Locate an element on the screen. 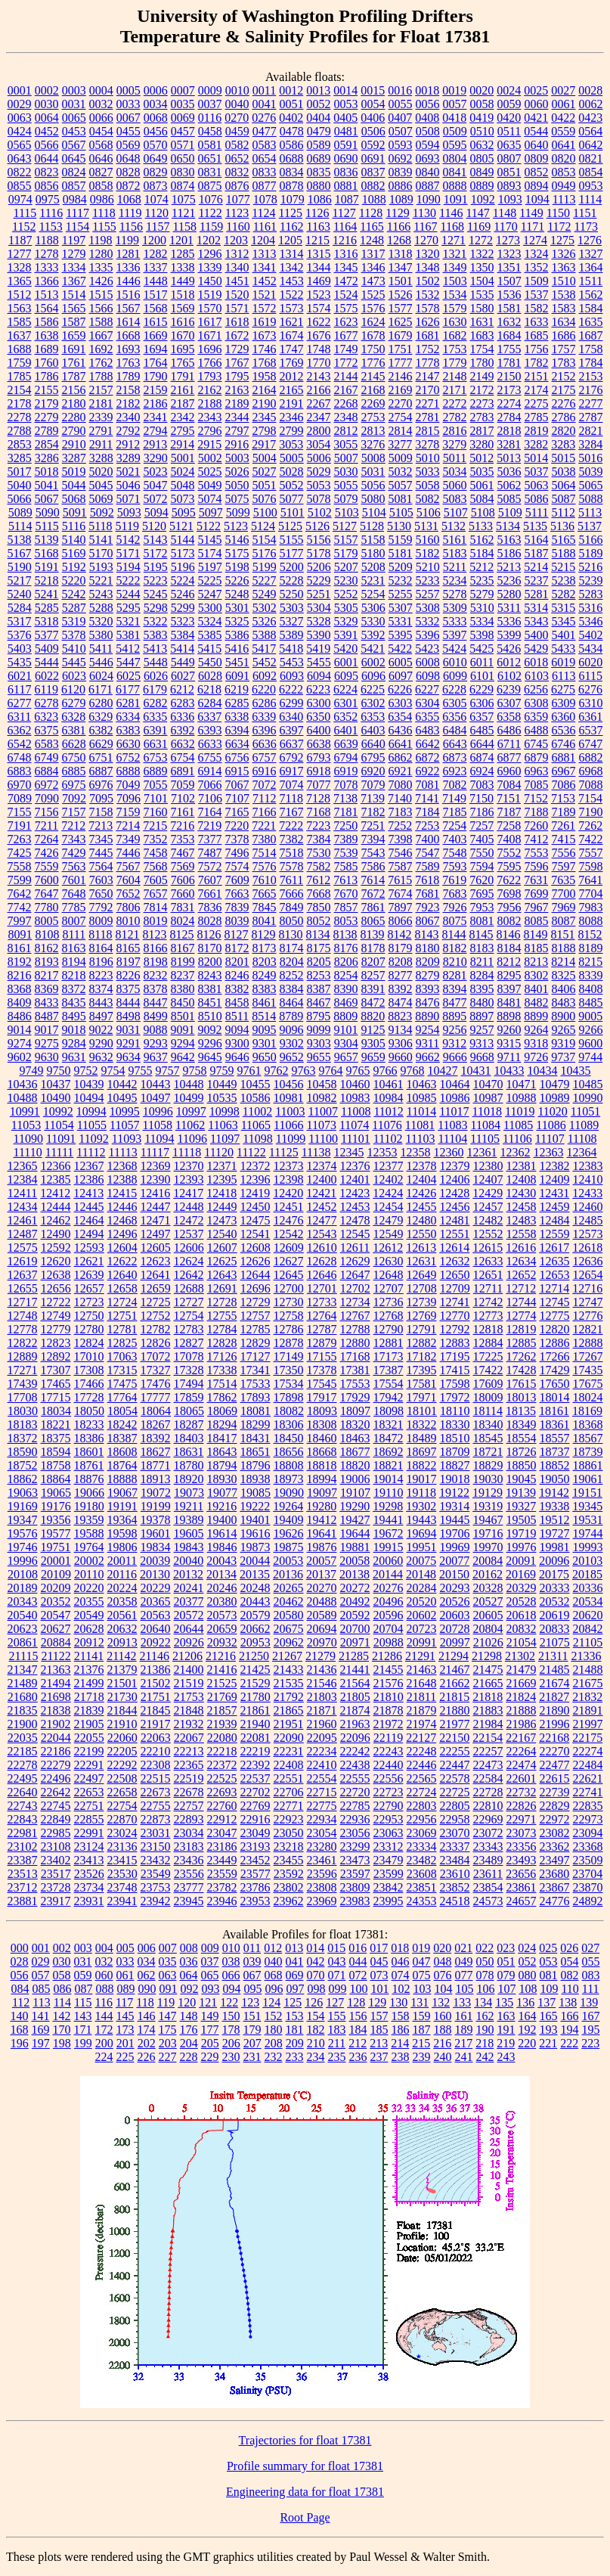  12459 is located at coordinates (555, 1206).